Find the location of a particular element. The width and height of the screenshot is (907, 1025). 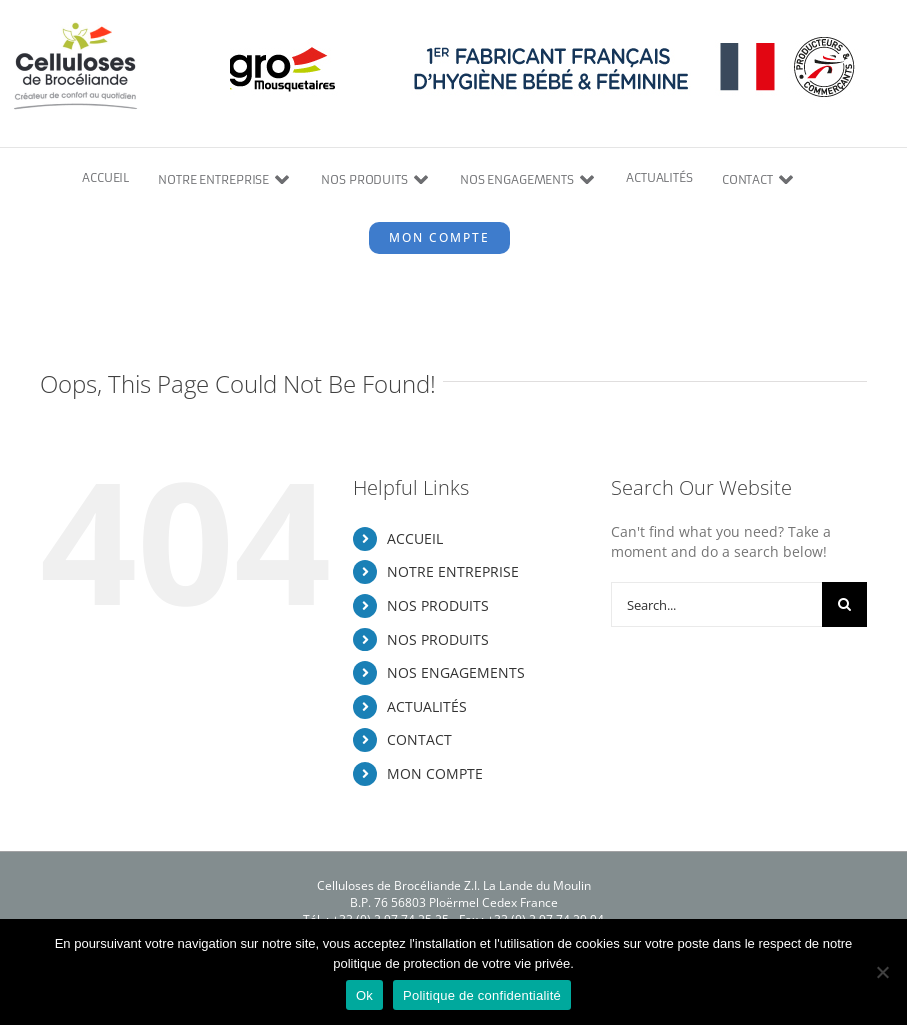

NOS ENGAGEMENTS is located at coordinates (456, 672).